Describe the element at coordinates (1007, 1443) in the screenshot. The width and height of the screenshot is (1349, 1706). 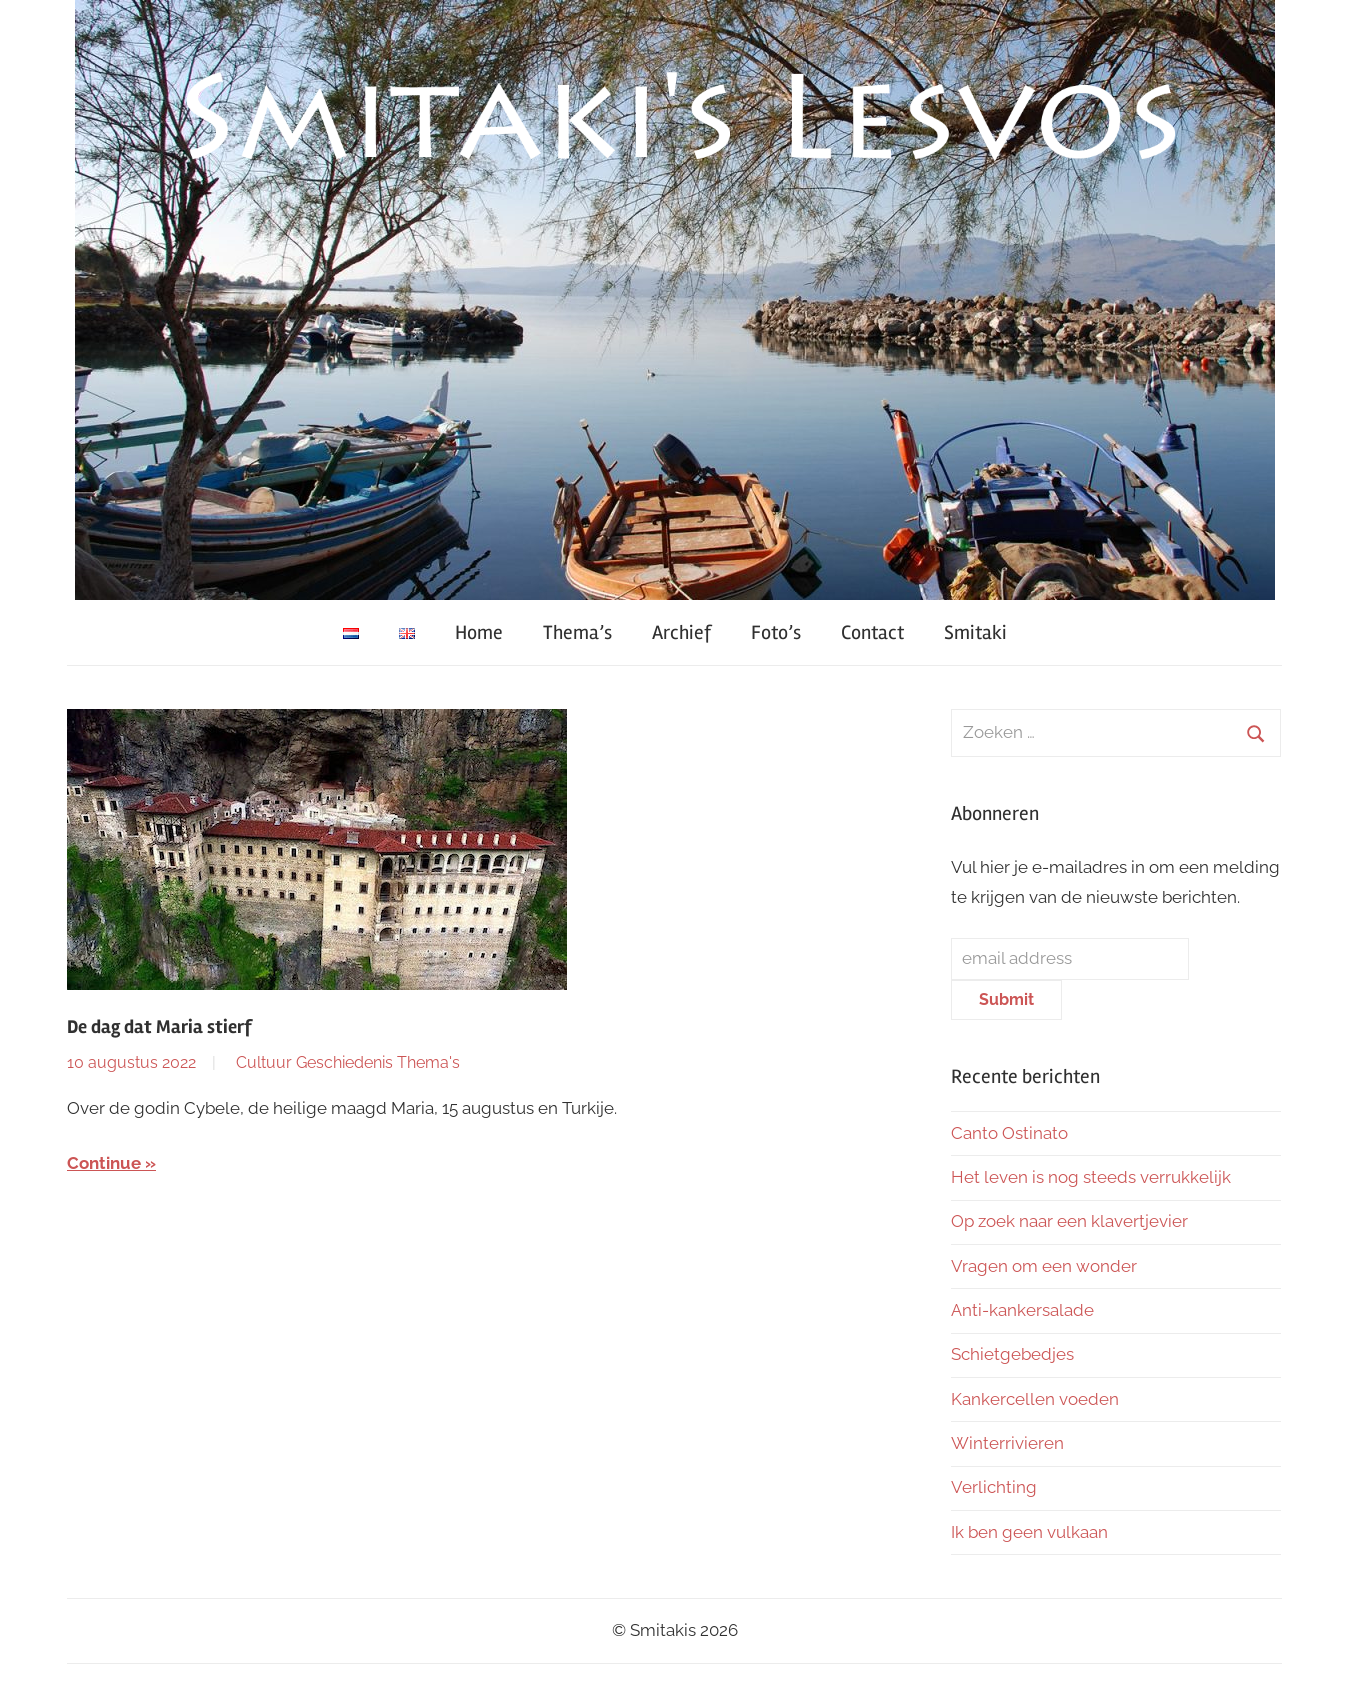
I see `Winterrivieren` at that location.